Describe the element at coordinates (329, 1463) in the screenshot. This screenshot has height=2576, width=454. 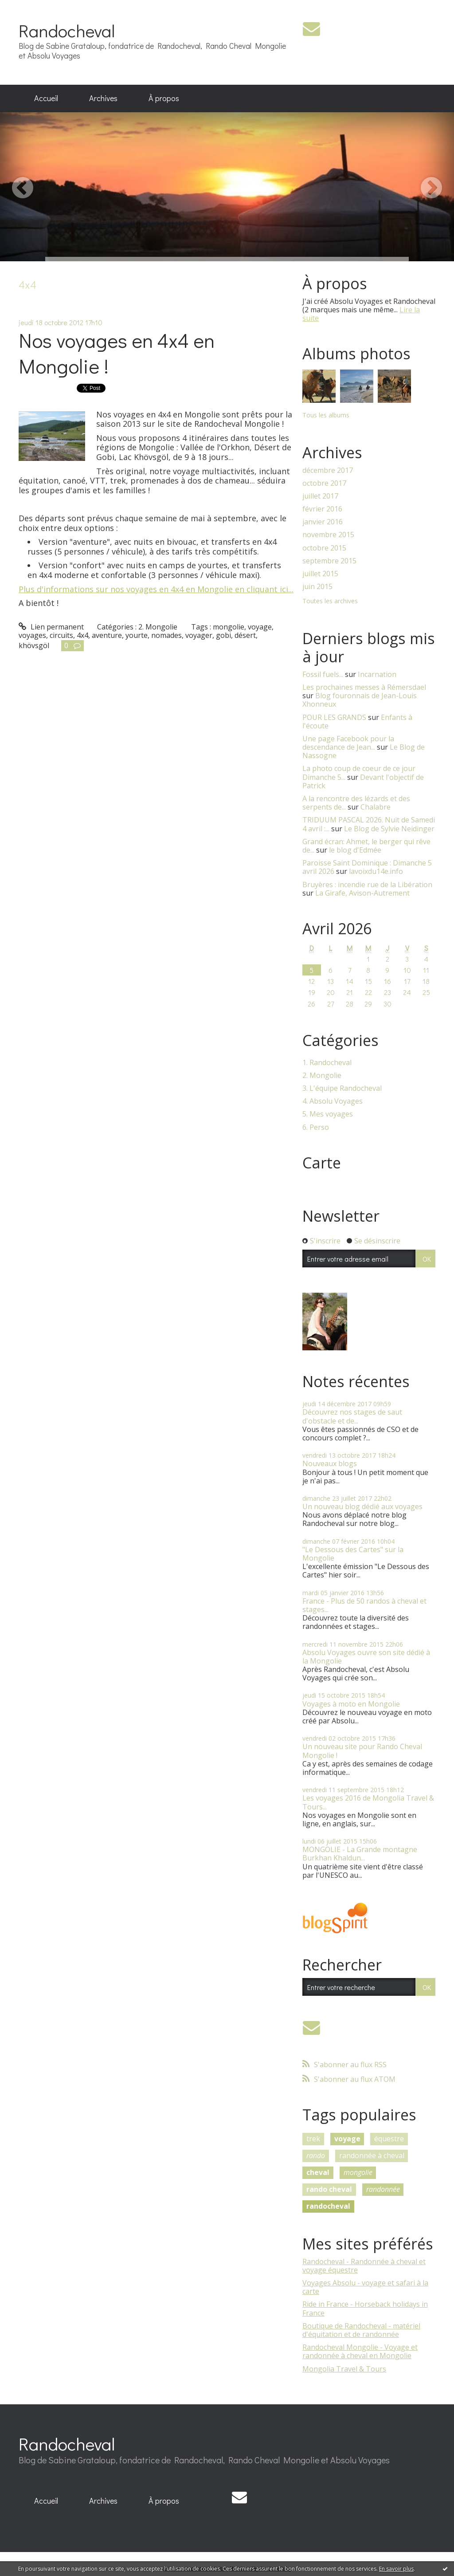
I see `Nouveaux blogs` at that location.